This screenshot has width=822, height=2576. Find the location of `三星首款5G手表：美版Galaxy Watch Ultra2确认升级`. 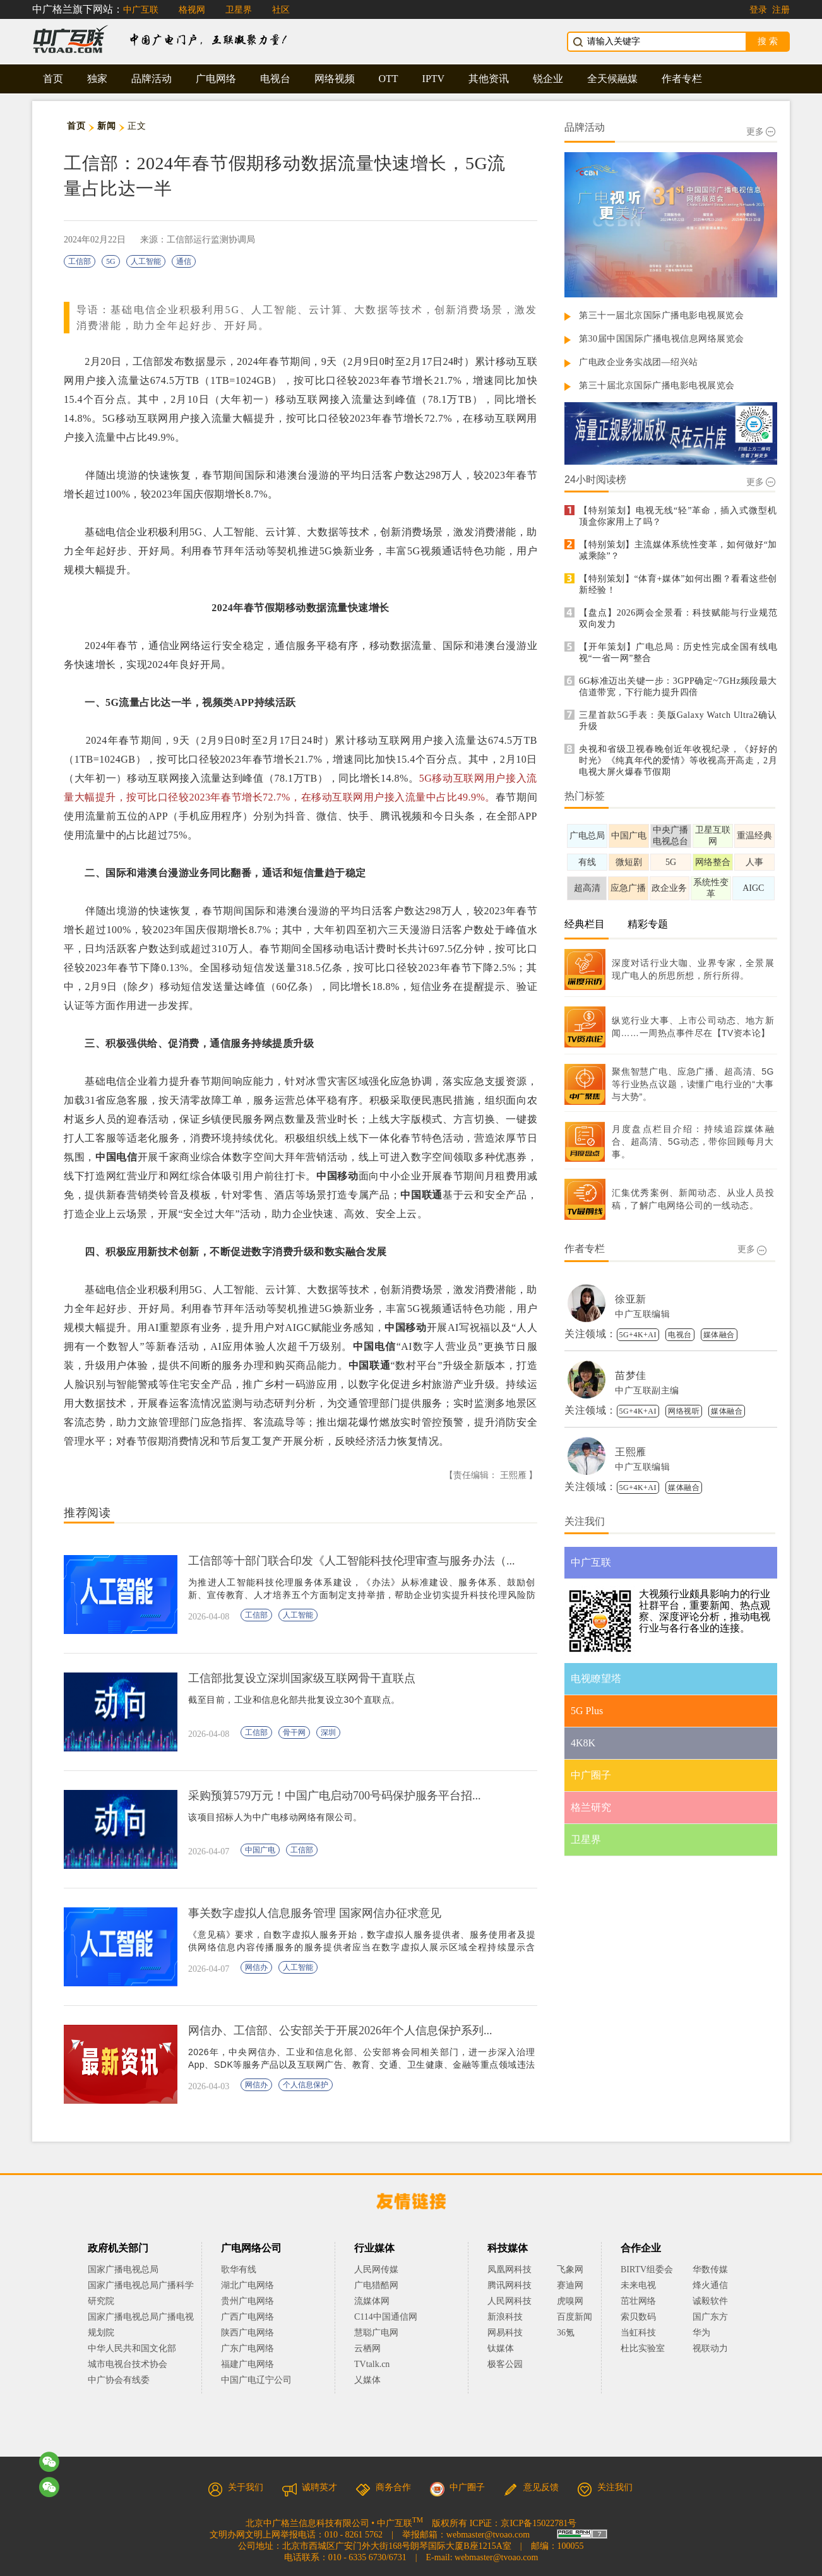

三星首款5G手表：美版Galaxy Watch Ultra2确认升级 is located at coordinates (678, 720).